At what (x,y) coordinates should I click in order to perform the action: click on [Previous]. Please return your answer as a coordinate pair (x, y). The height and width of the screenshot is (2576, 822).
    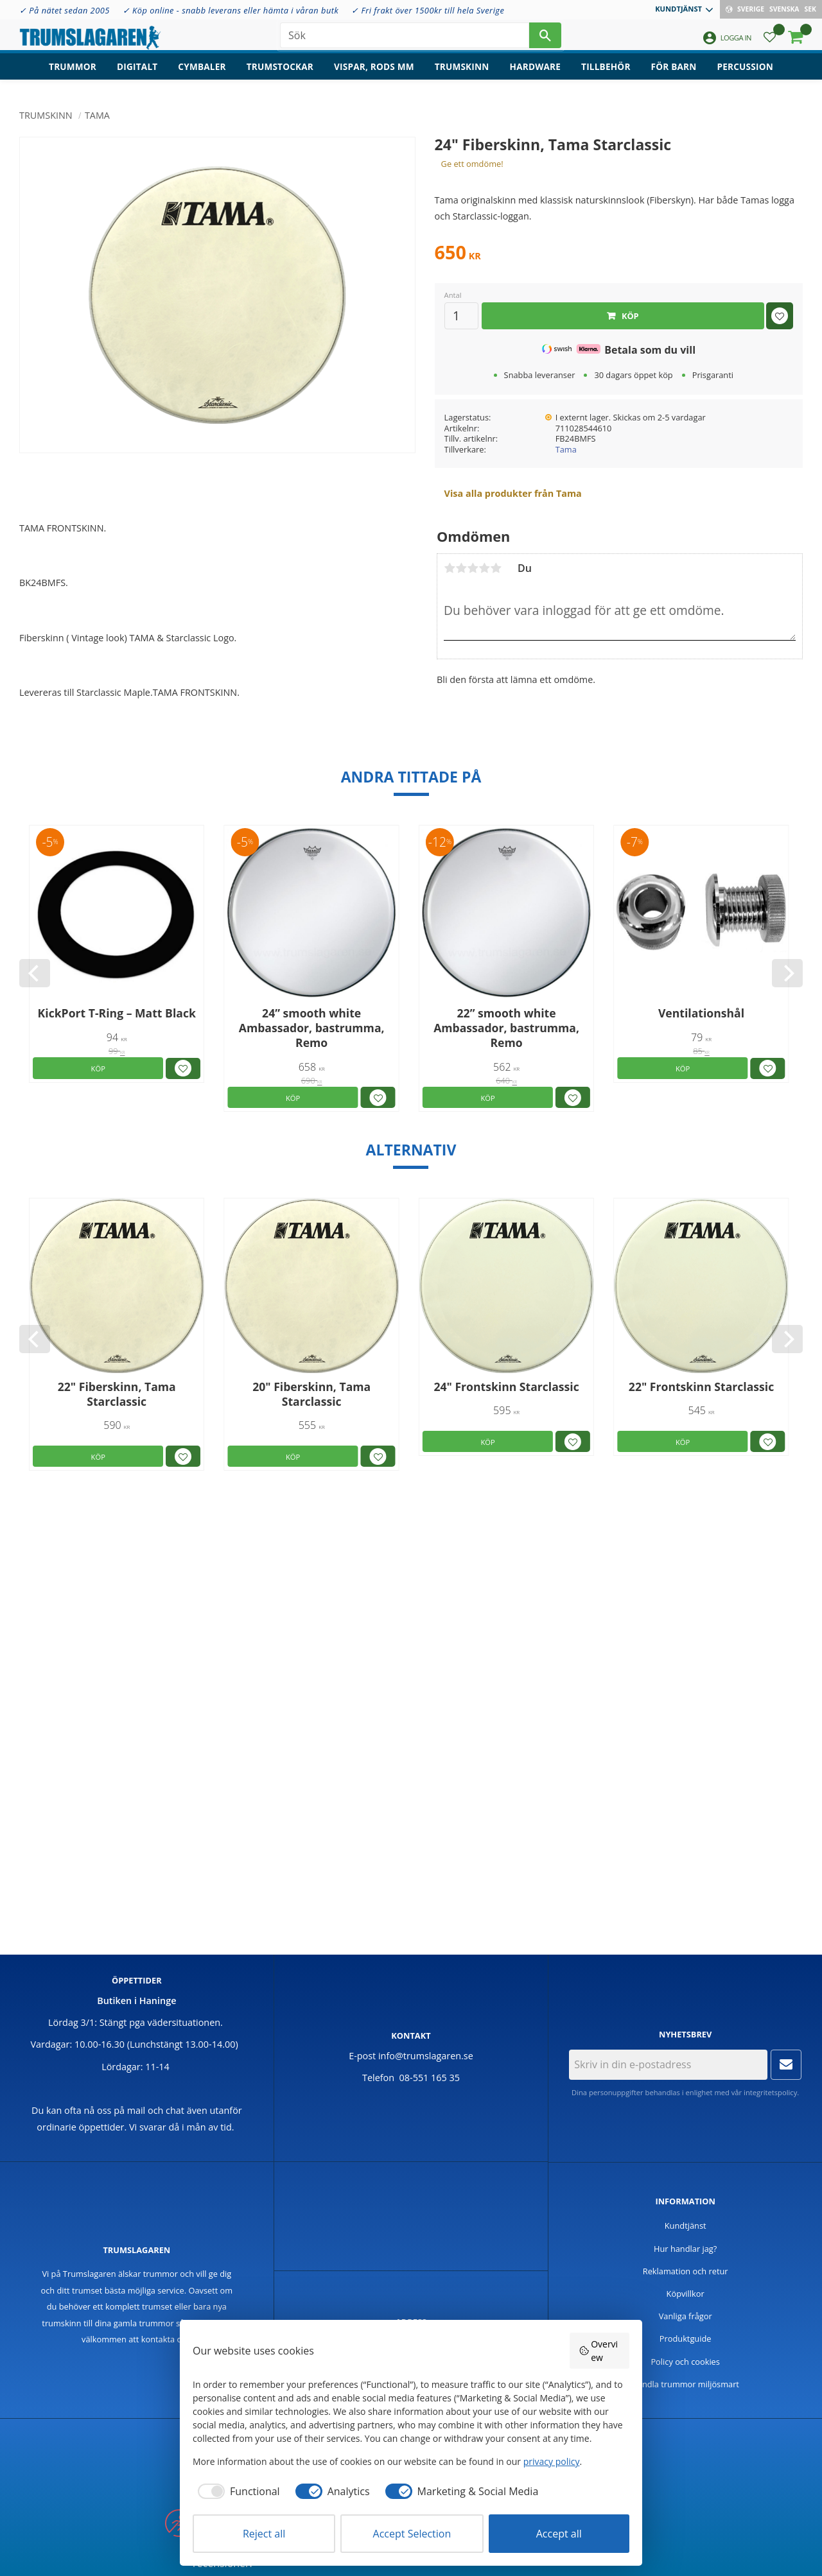
    Looking at the image, I should click on (34, 973).